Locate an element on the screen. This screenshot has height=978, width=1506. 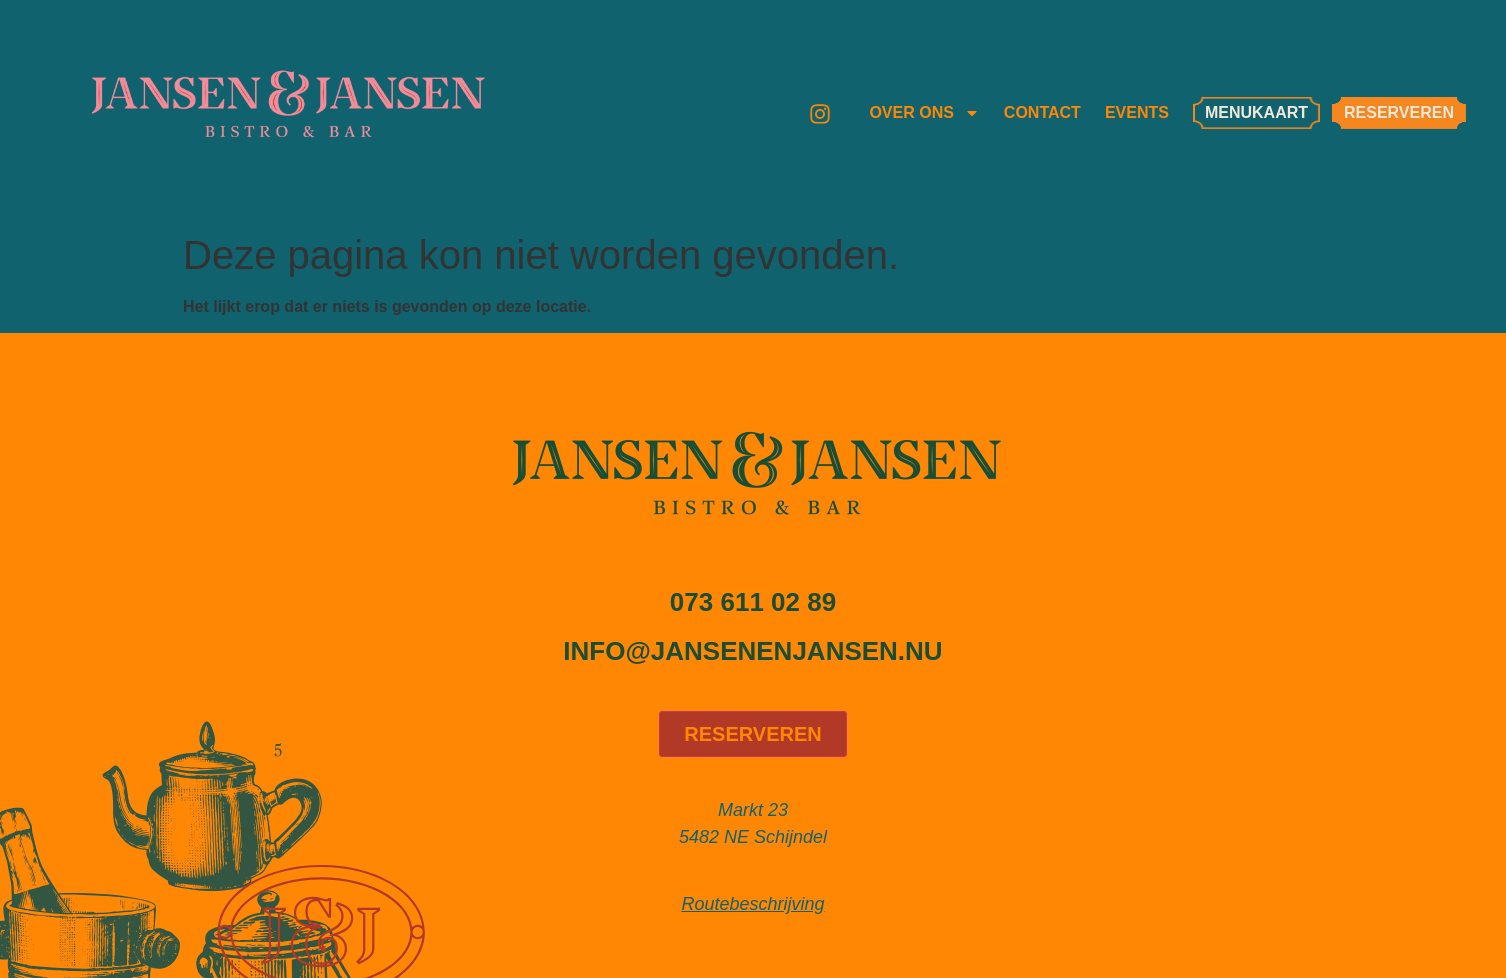
Contact is located at coordinates (1042, 112).